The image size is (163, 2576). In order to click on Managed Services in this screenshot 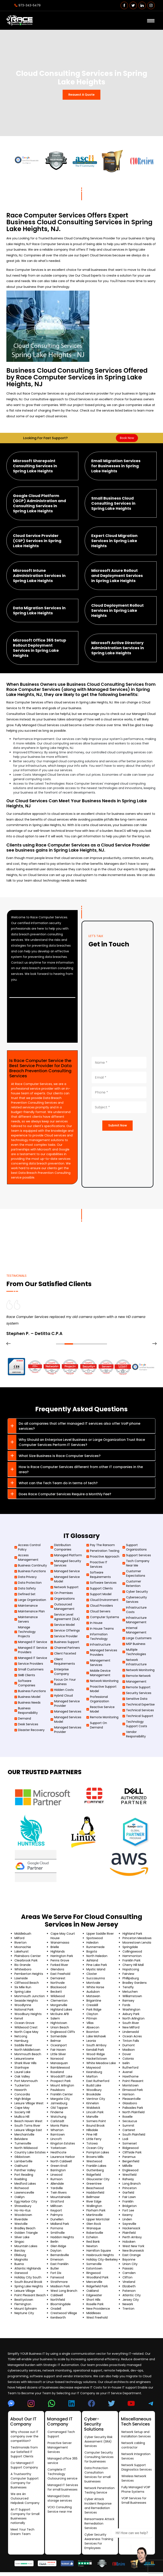, I will do `click(66, 1703)`.